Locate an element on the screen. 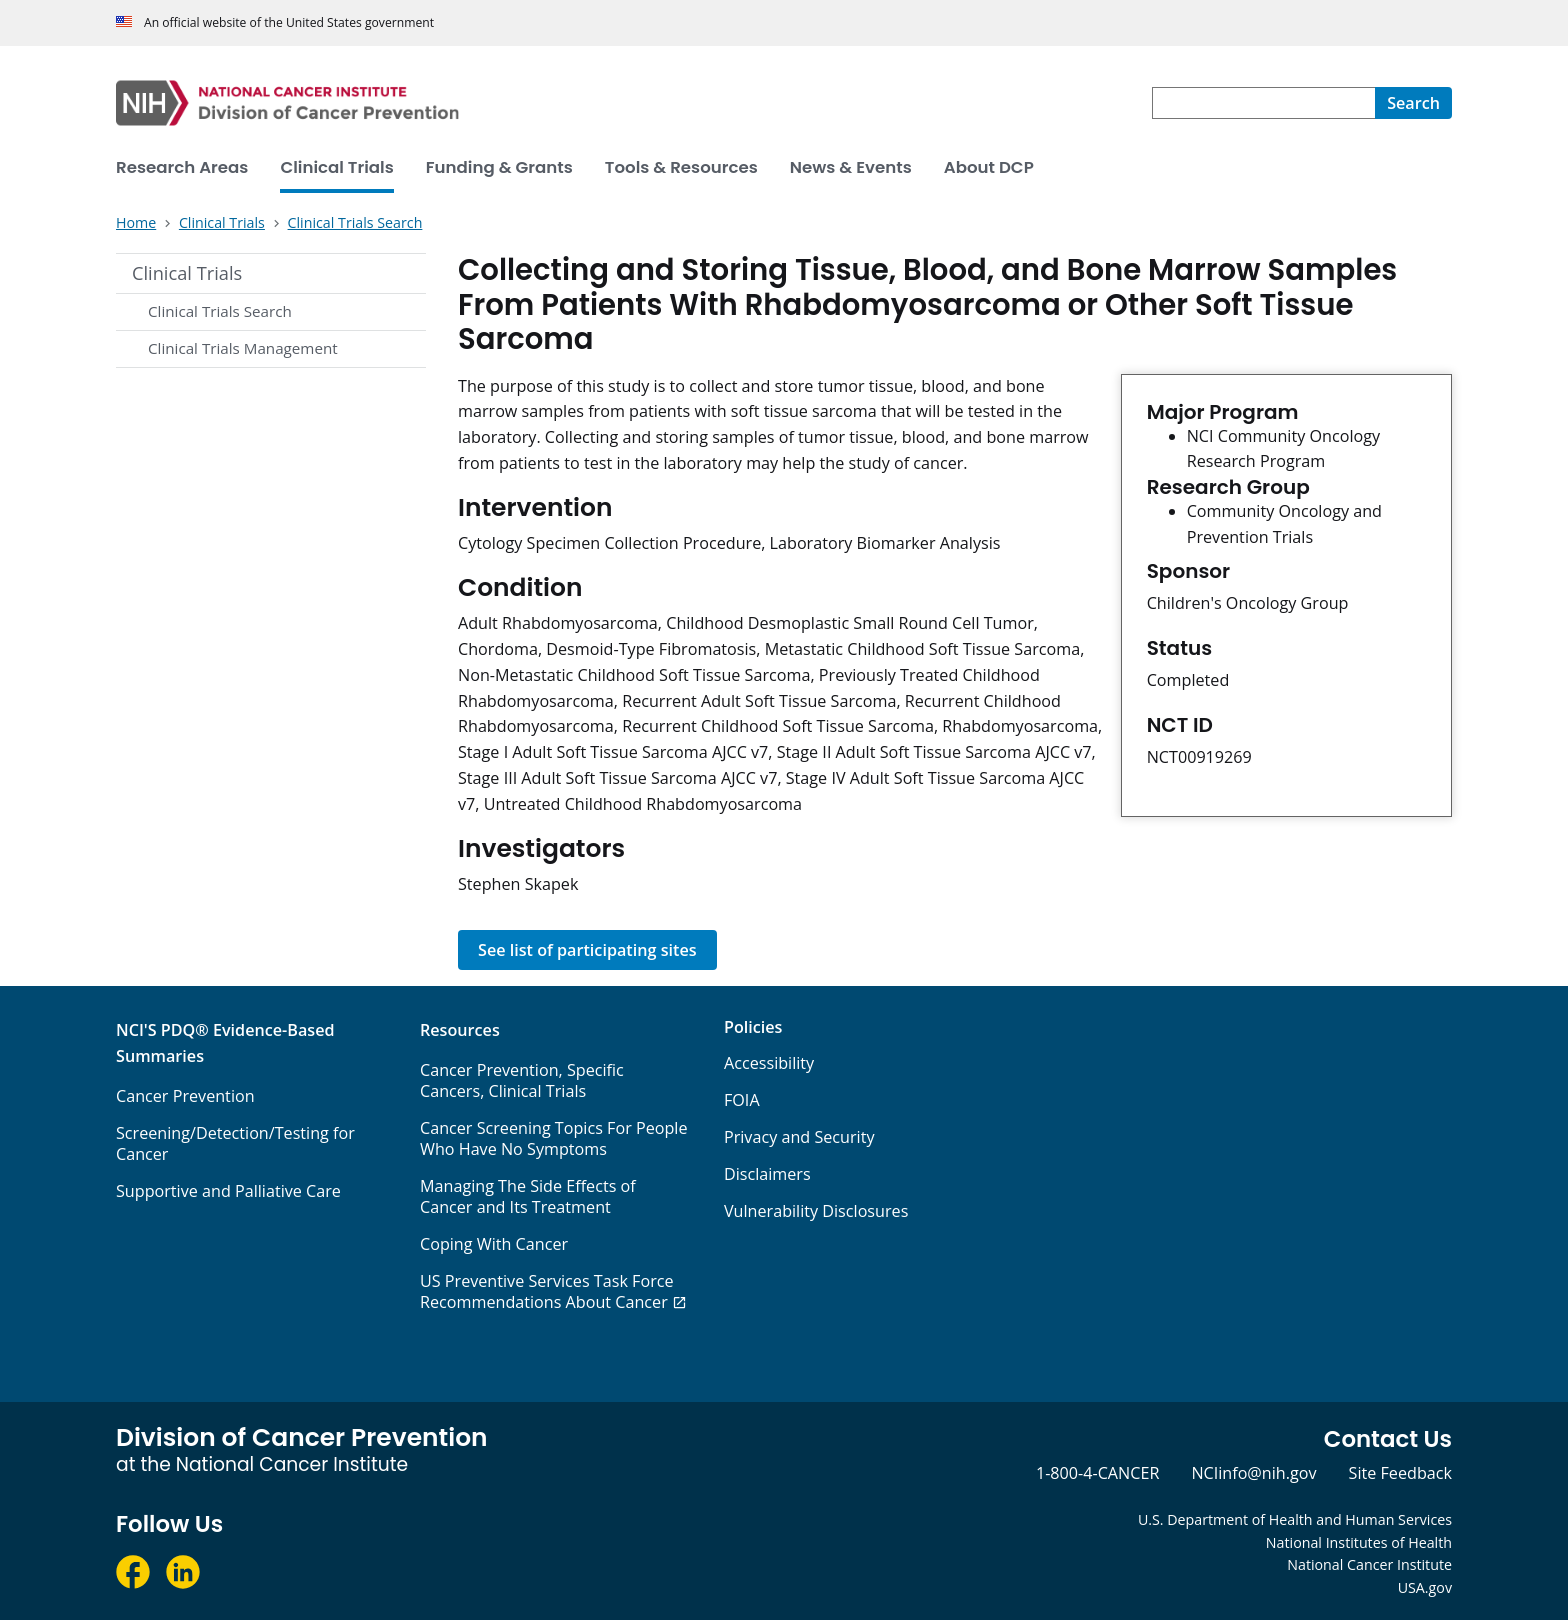  Clinical Trials Management is located at coordinates (243, 348).